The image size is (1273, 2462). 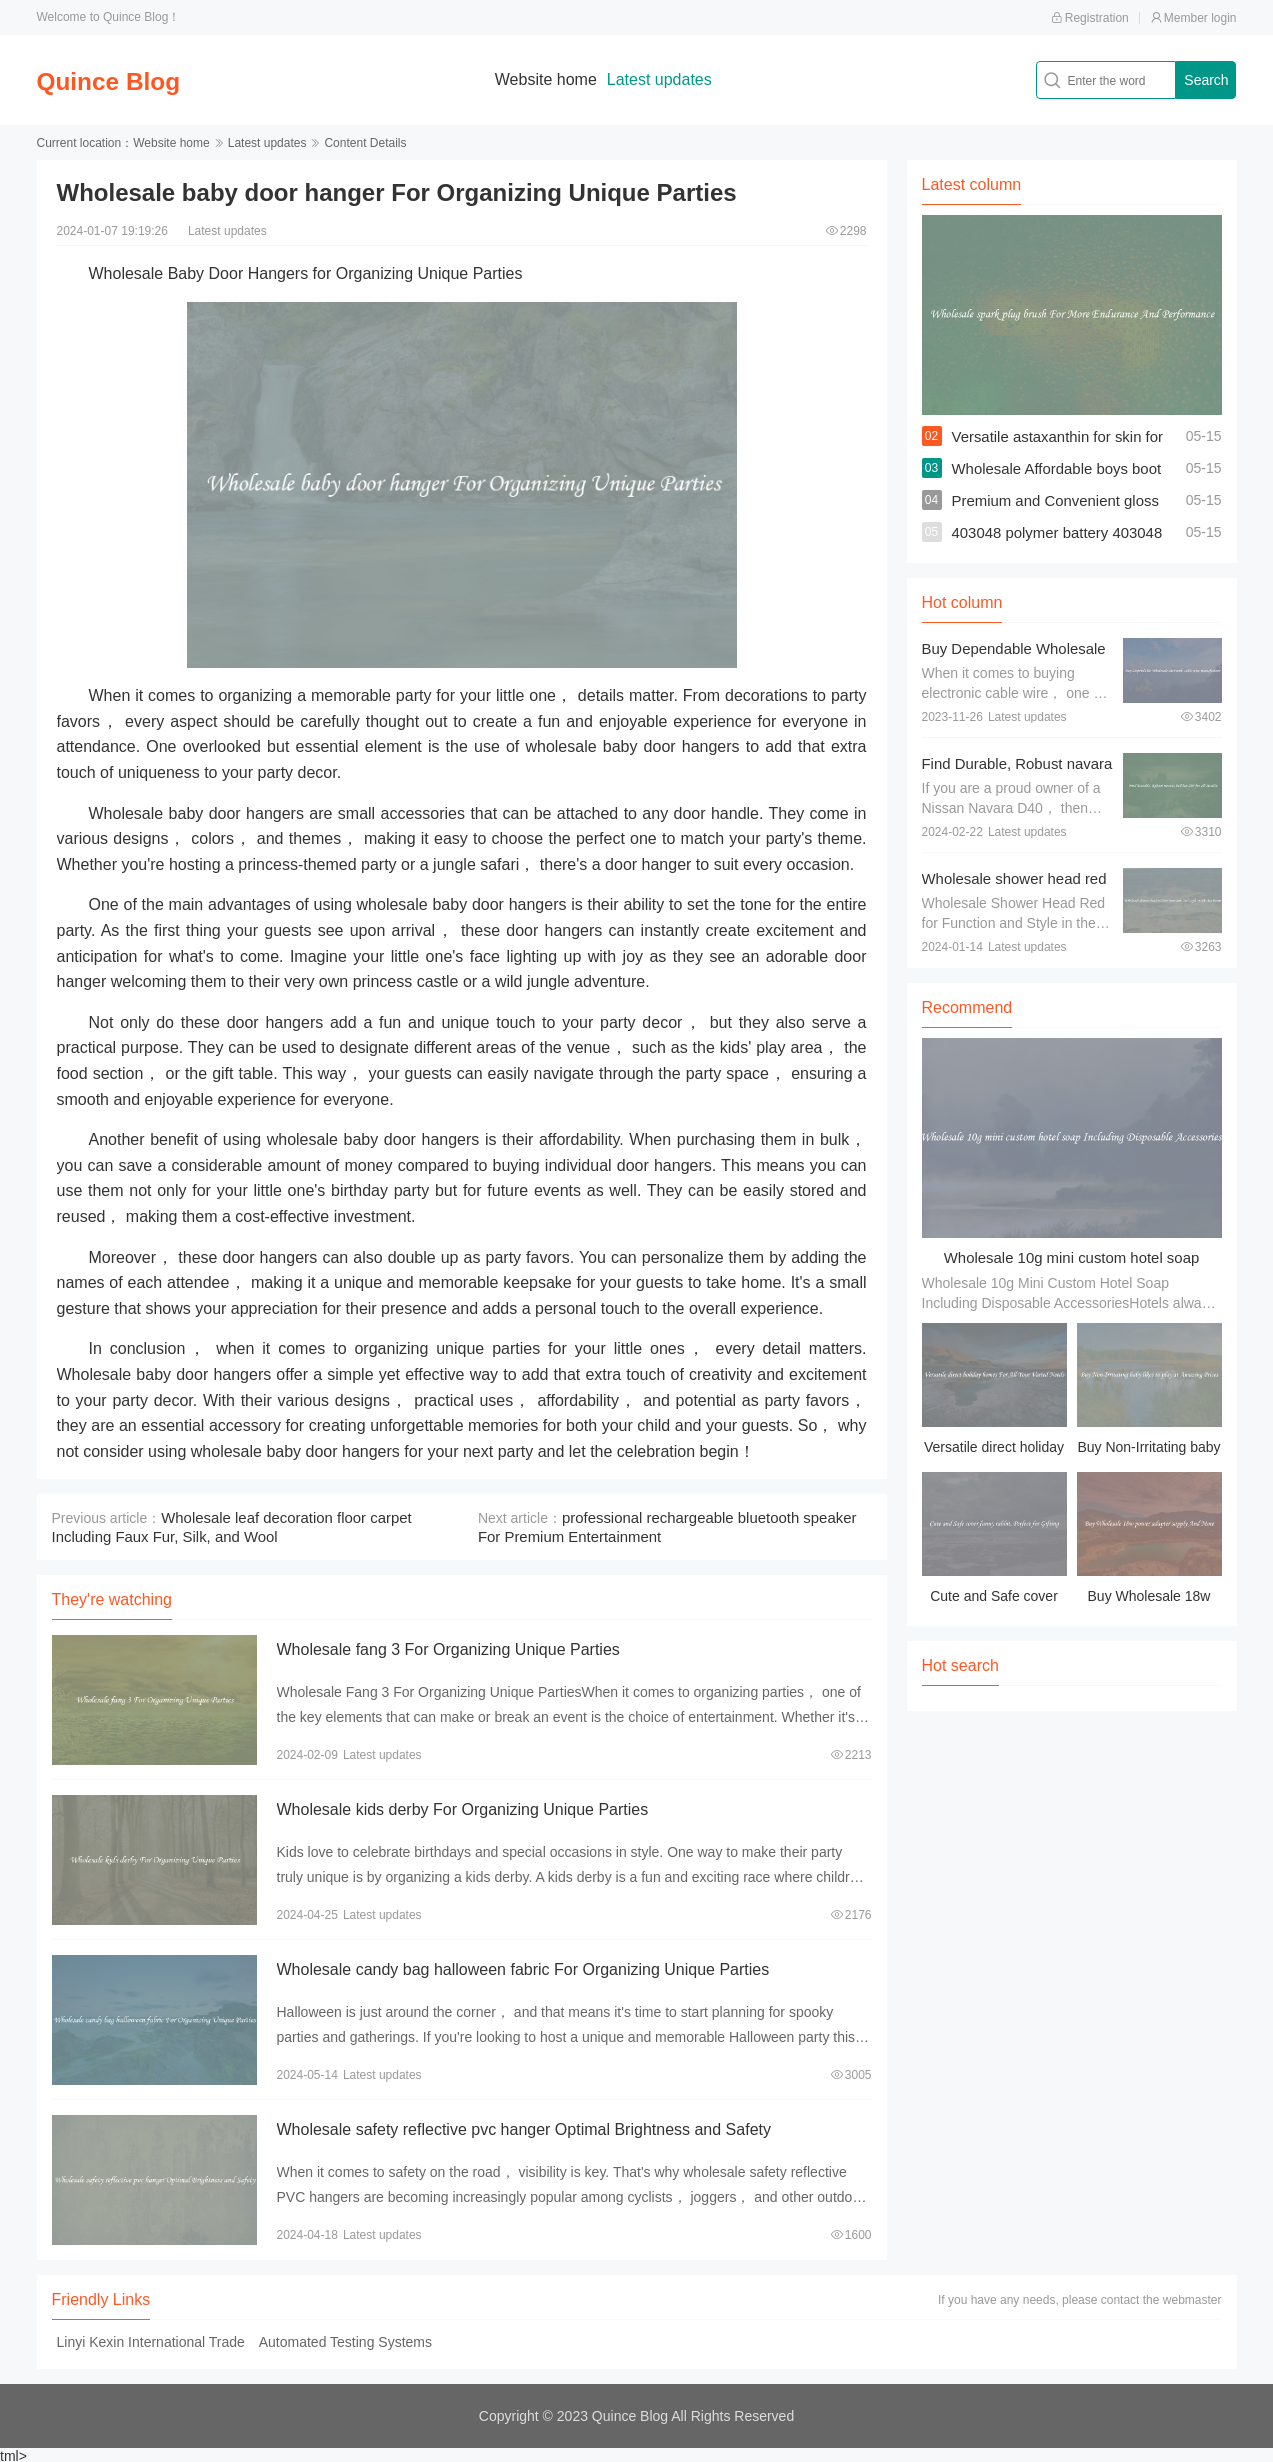 What do you see at coordinates (345, 2340) in the screenshot?
I see `Automated Testing Systems` at bounding box center [345, 2340].